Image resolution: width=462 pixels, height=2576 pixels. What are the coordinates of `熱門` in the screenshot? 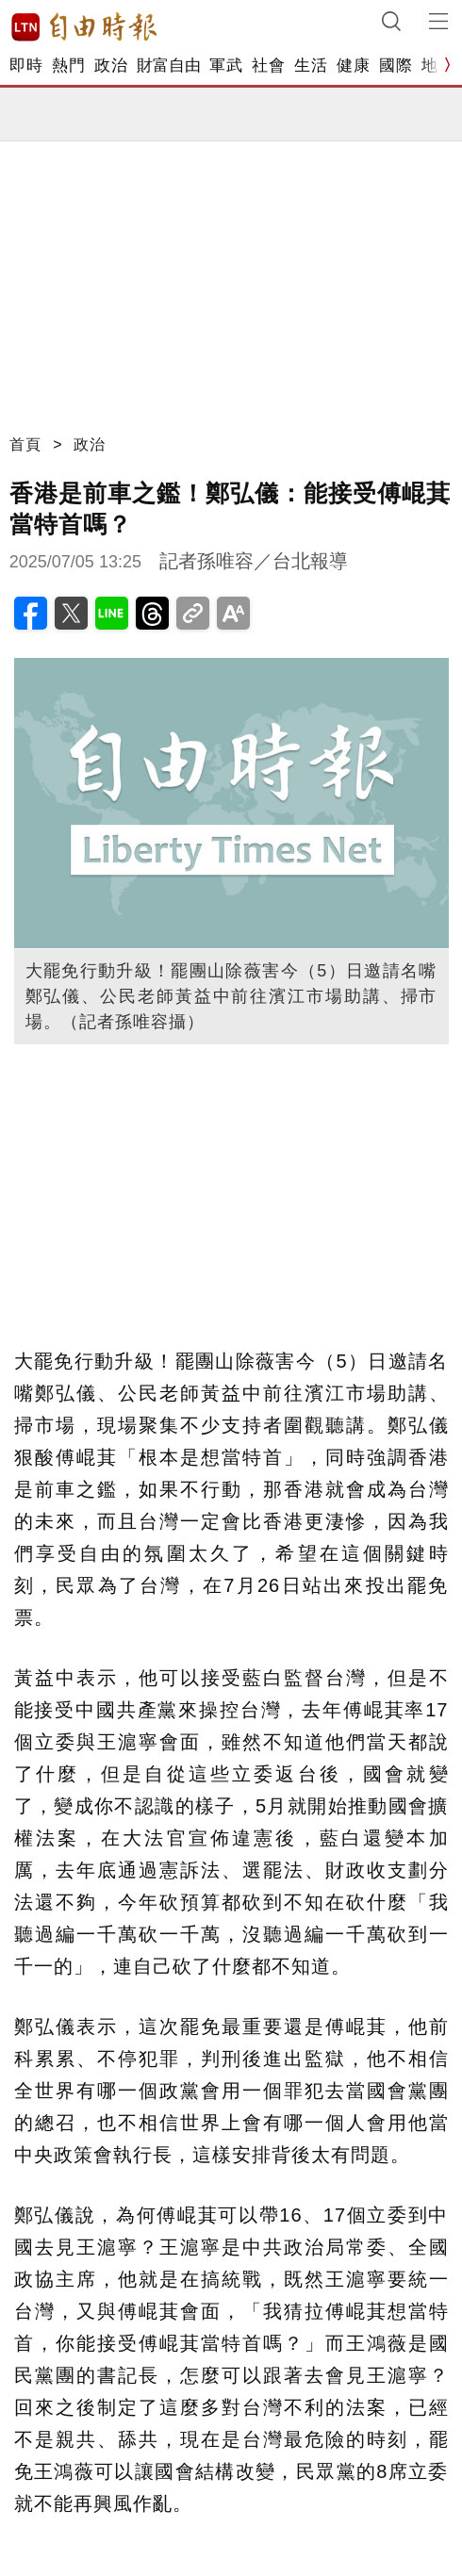 It's located at (68, 65).